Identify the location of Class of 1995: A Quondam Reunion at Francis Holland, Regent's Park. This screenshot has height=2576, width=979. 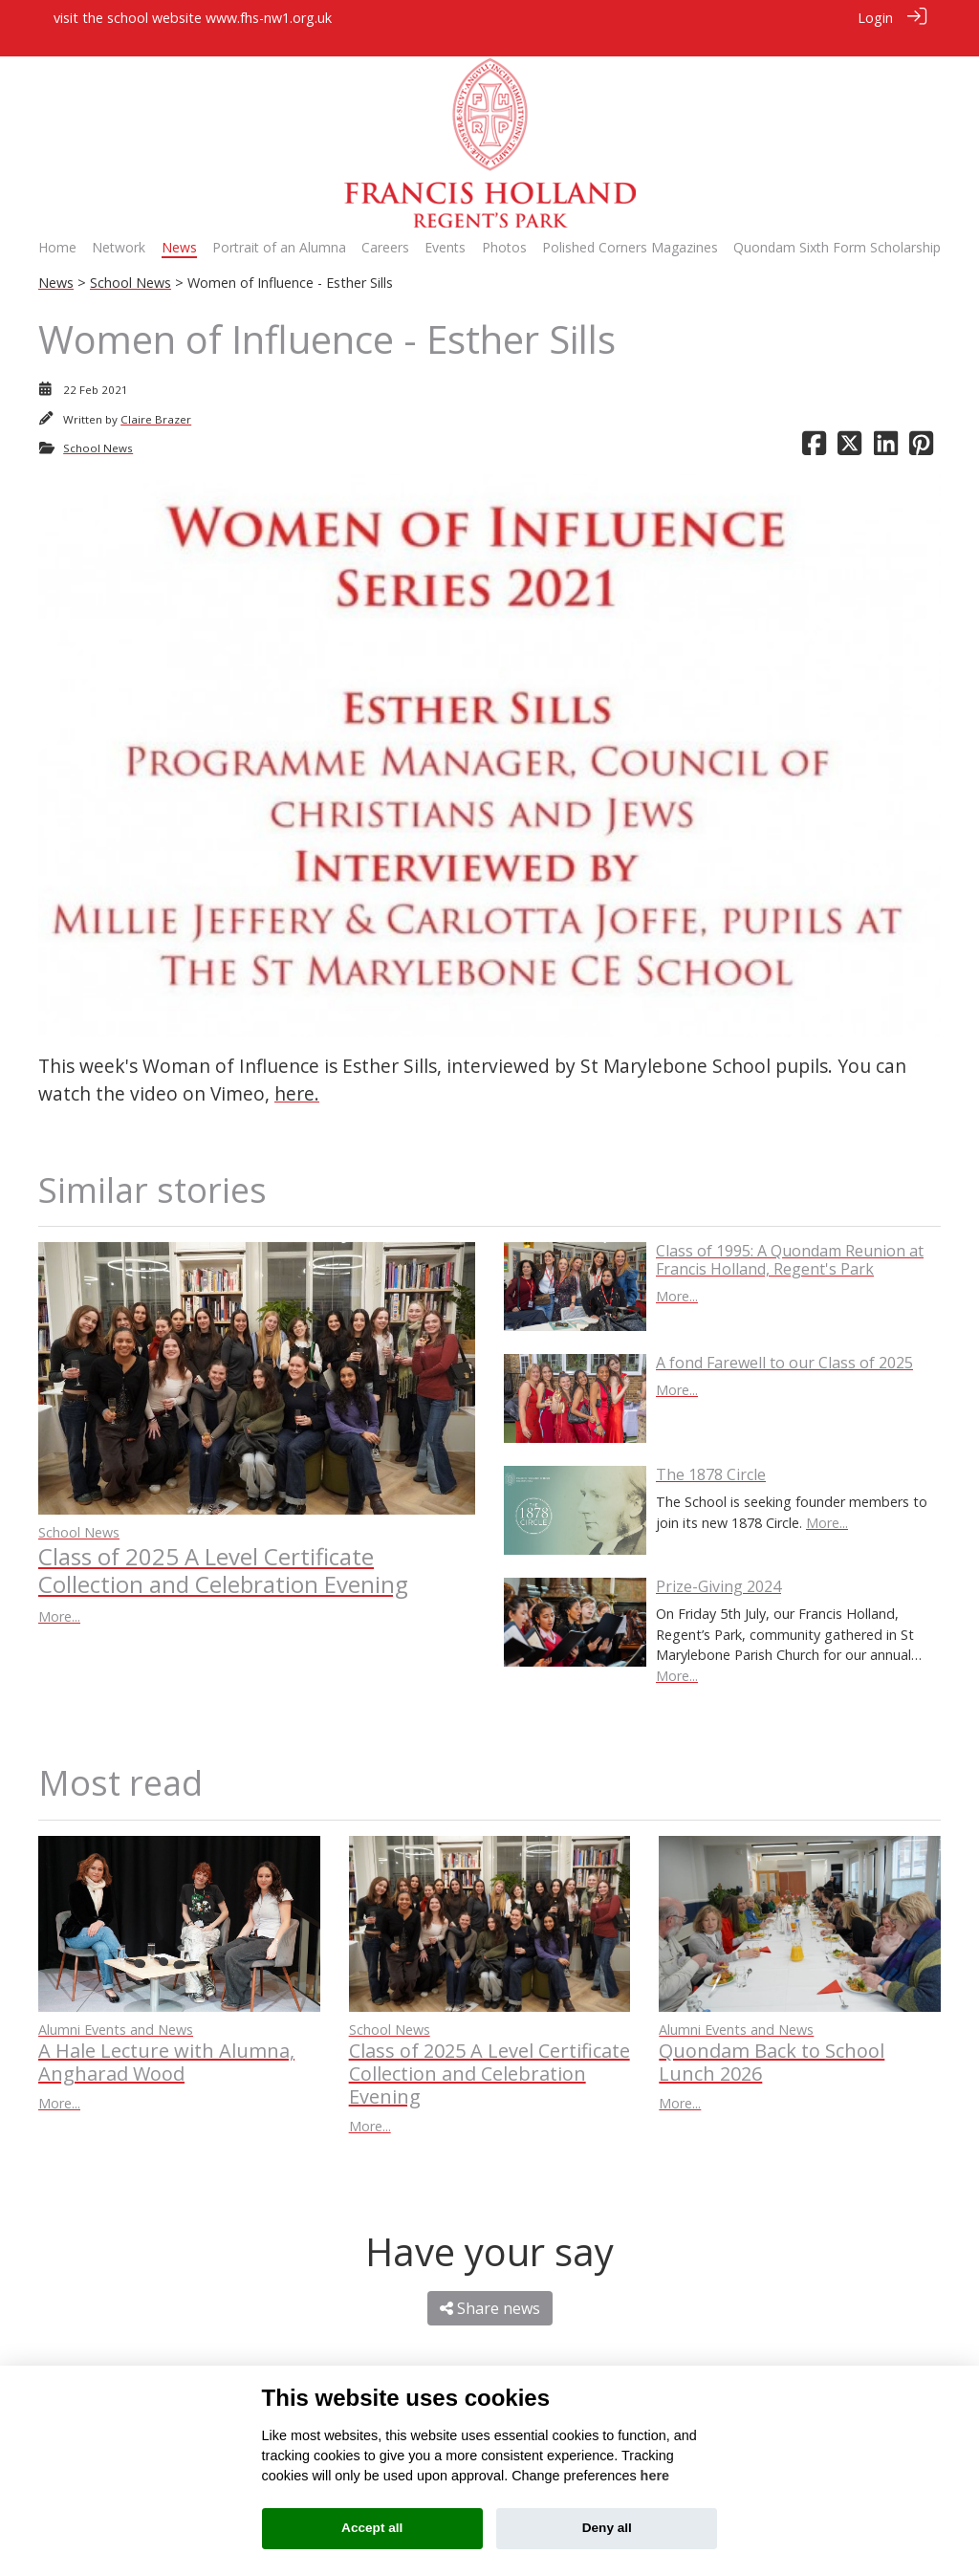
(790, 1238).